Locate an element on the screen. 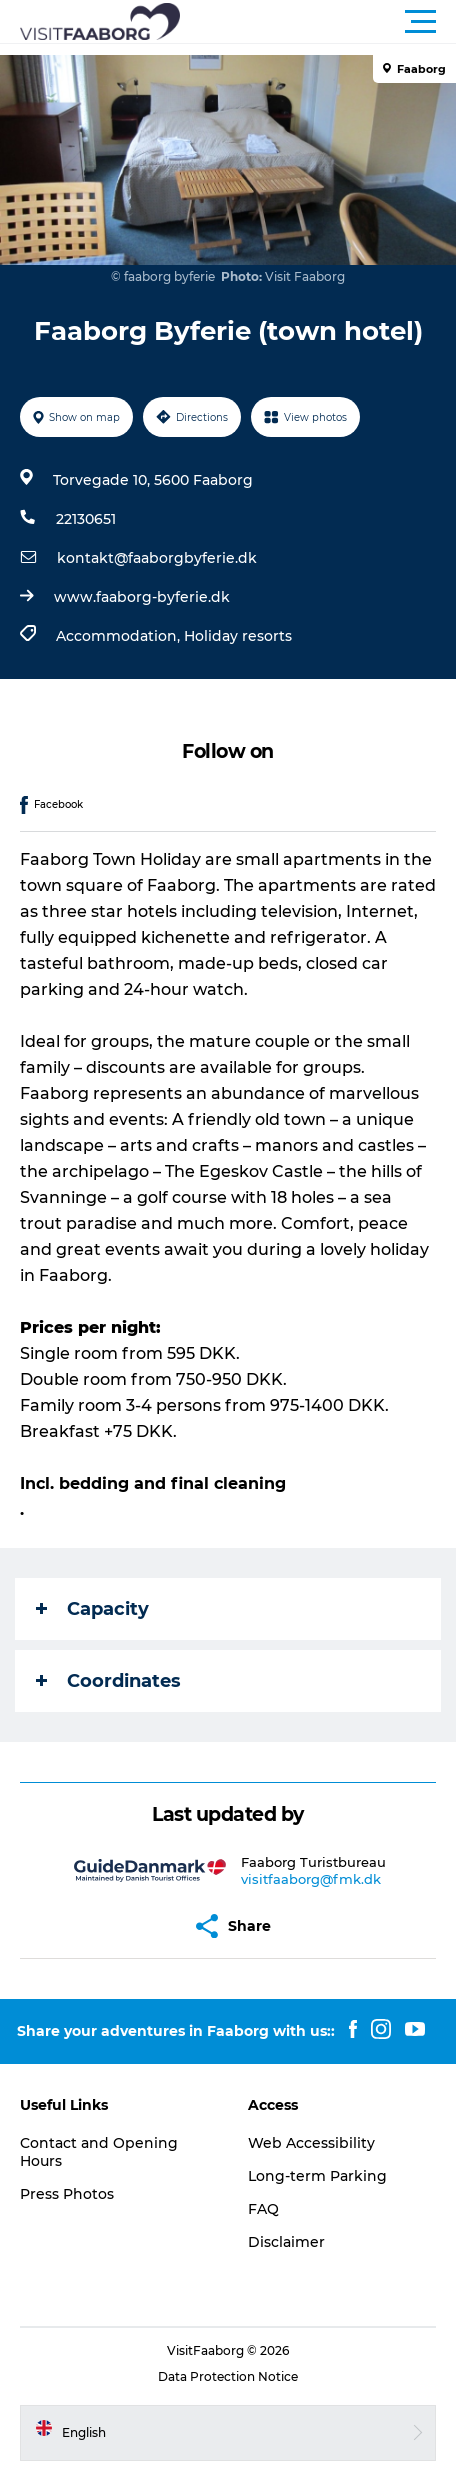 This screenshot has height=2476, width=456. Data Protection Notice is located at coordinates (228, 2376).